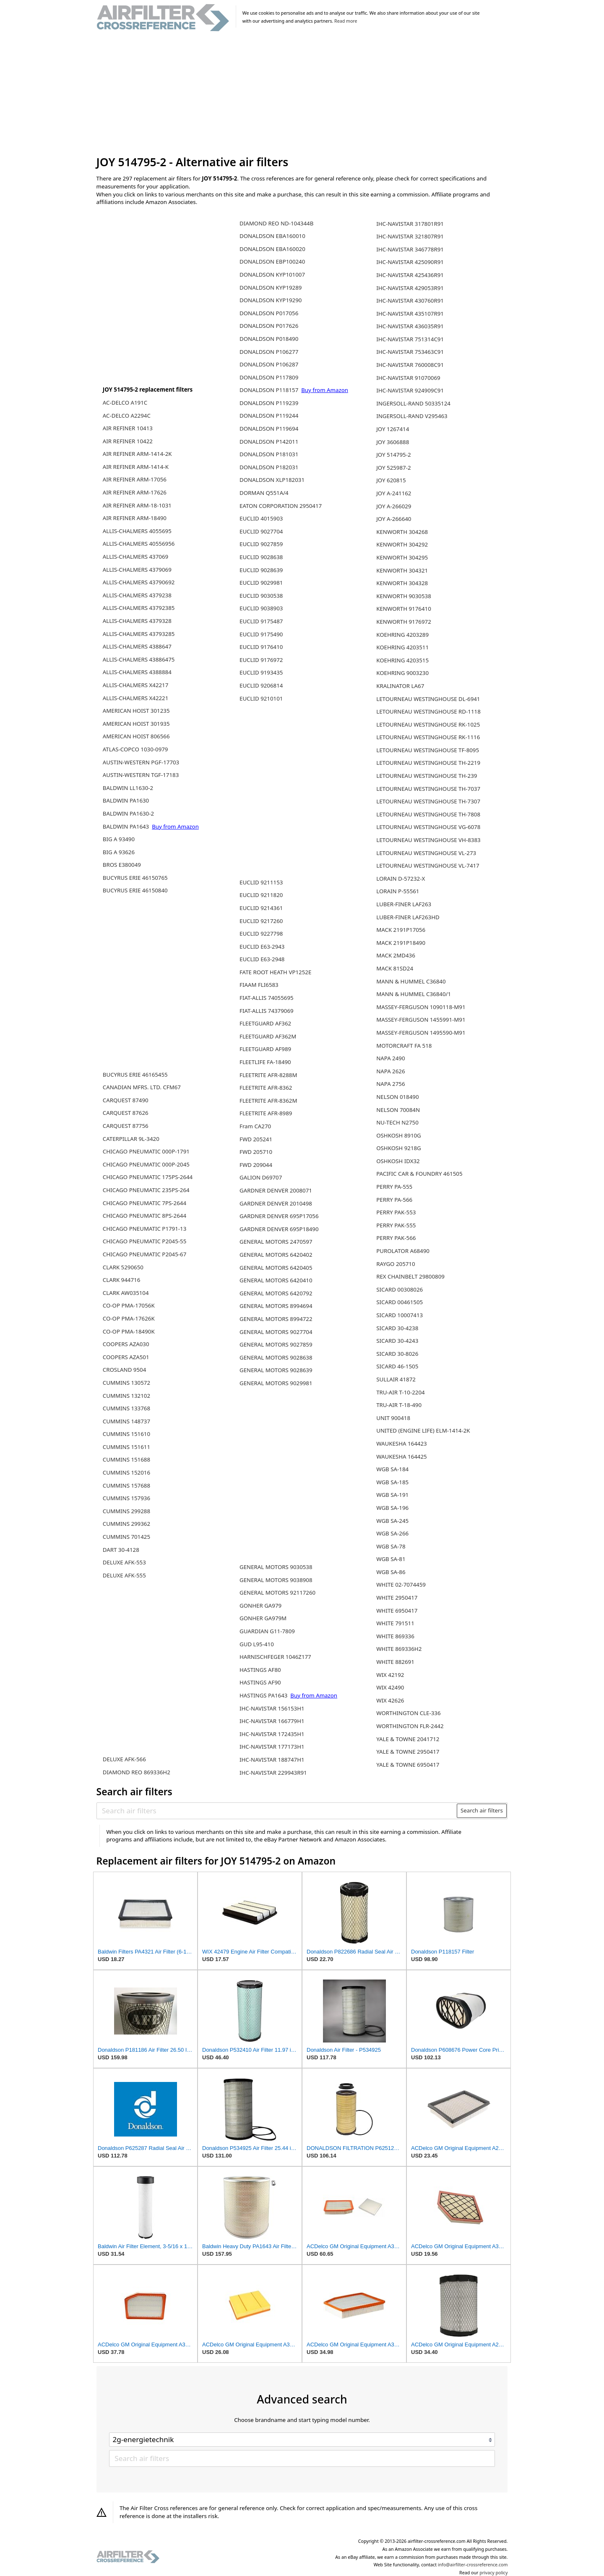 The width and height of the screenshot is (604, 2576). What do you see at coordinates (395, 1264) in the screenshot?
I see `RAYGO 205710` at bounding box center [395, 1264].